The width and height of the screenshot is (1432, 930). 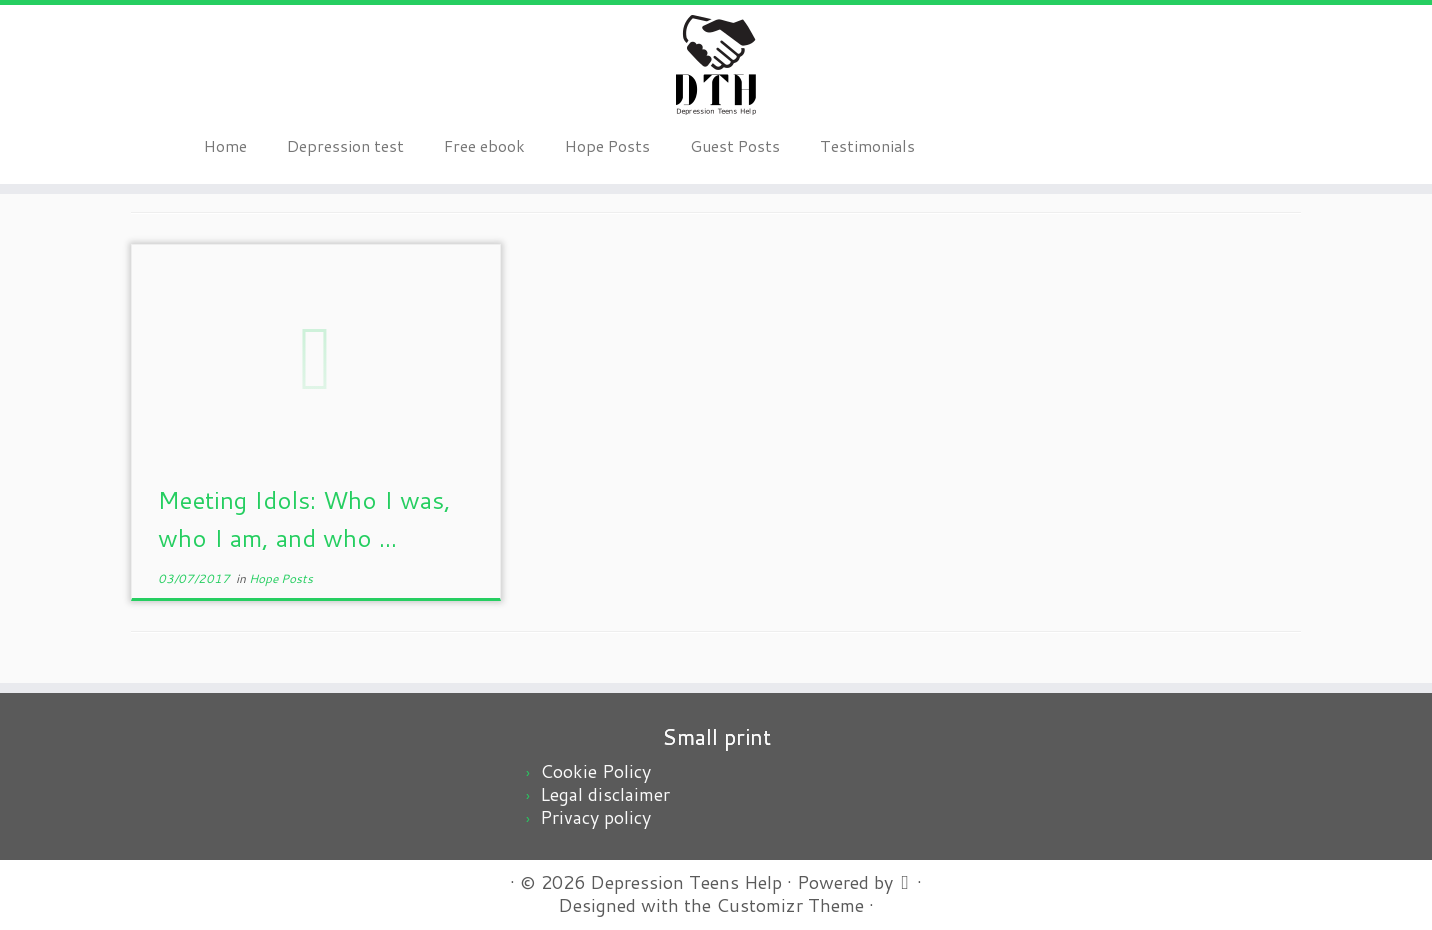 What do you see at coordinates (607, 145) in the screenshot?
I see `Hope Posts` at bounding box center [607, 145].